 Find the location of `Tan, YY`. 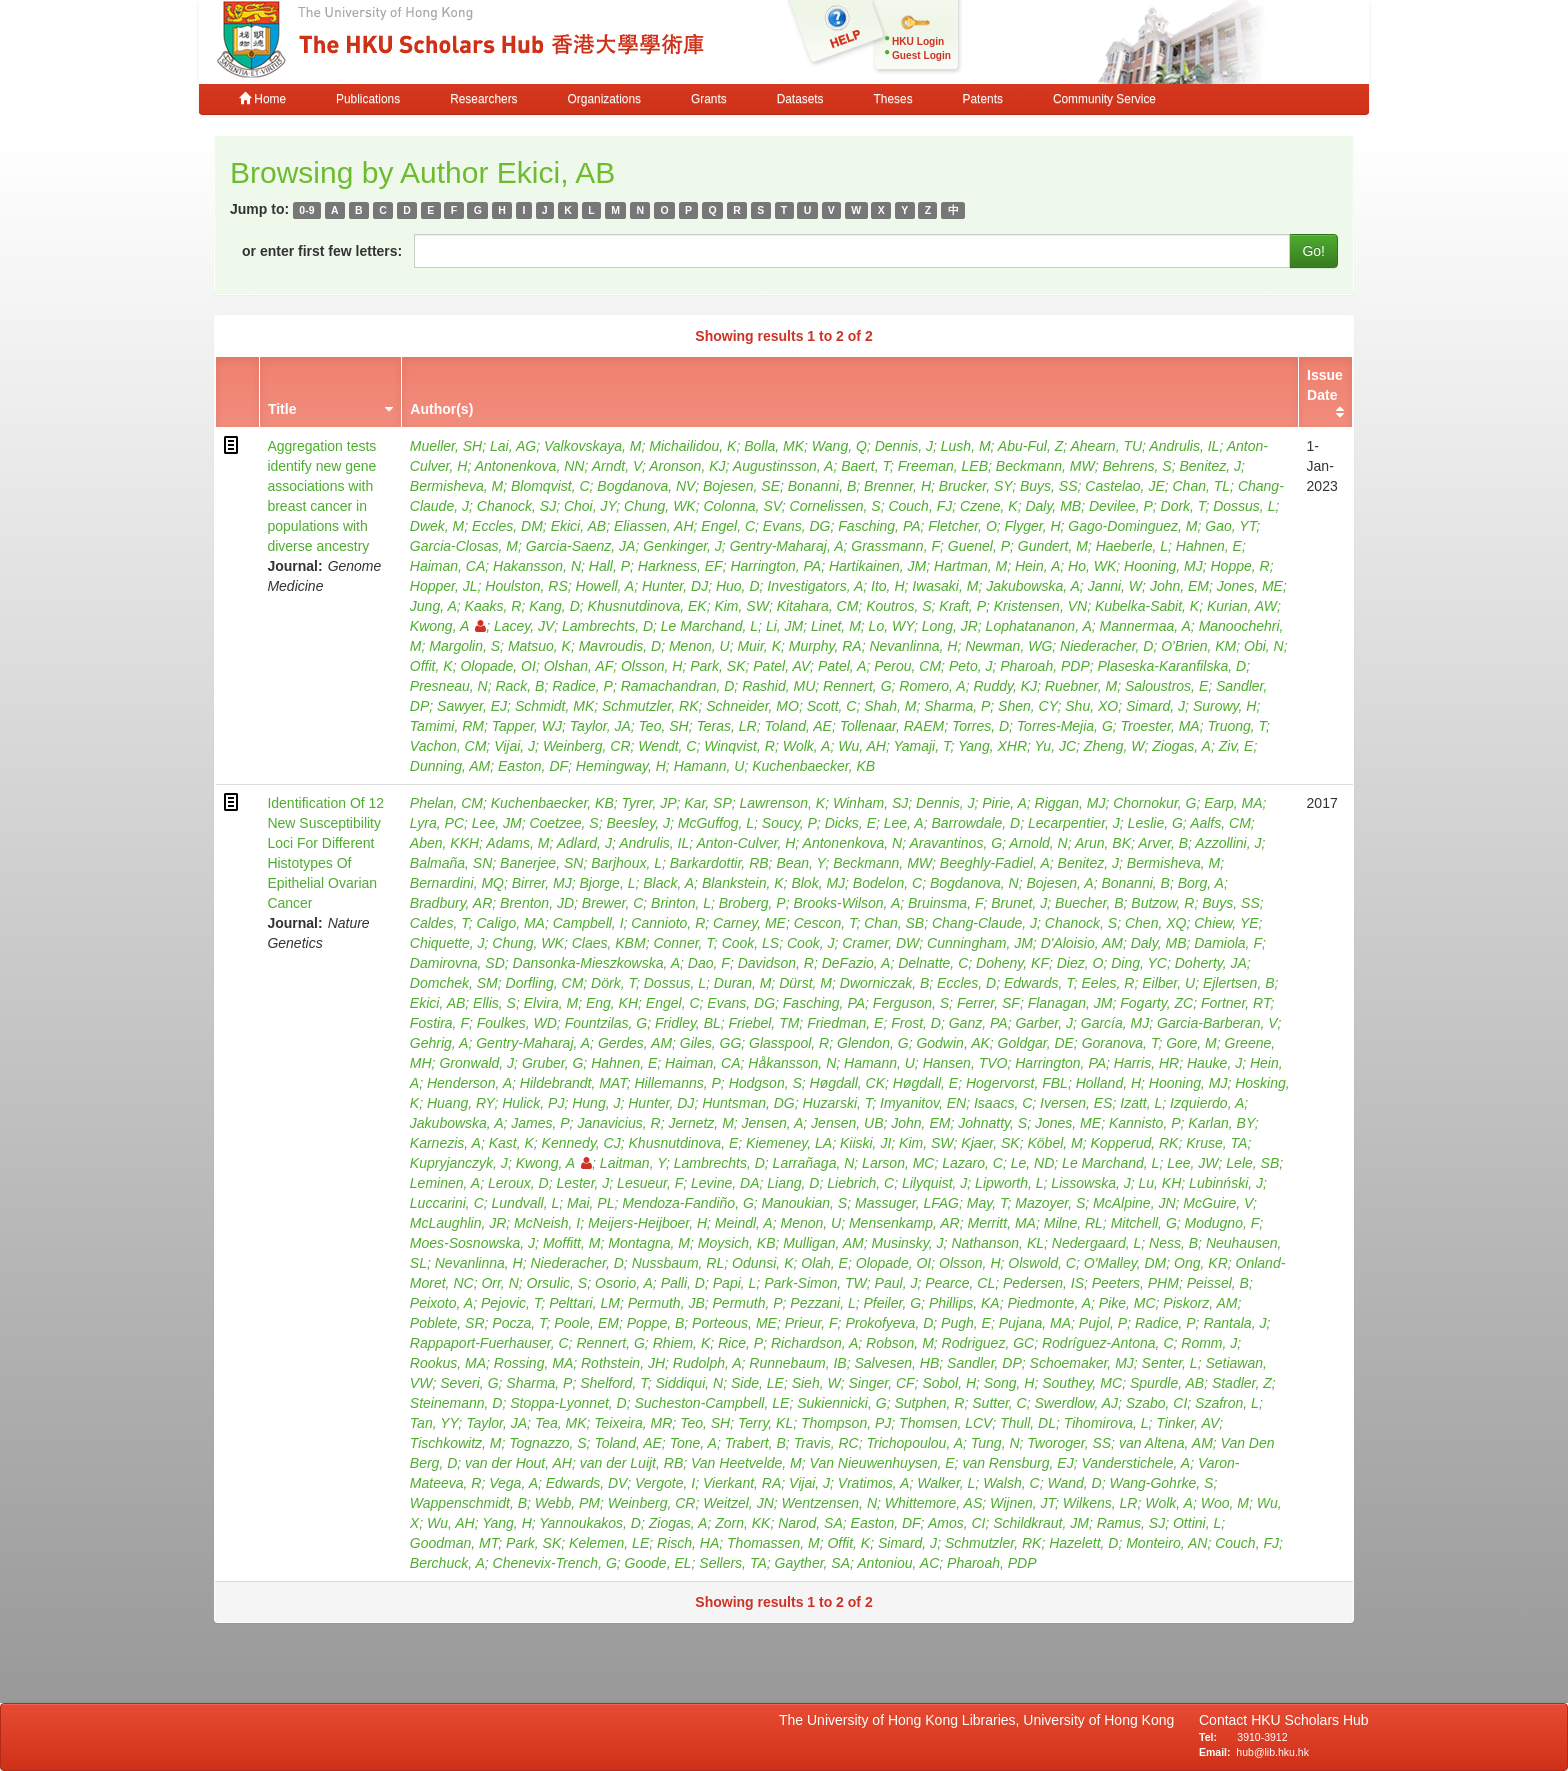

Tan, YY is located at coordinates (434, 1423).